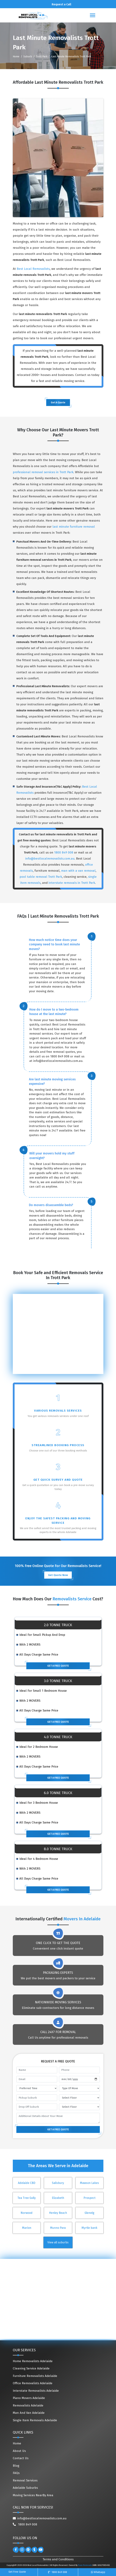 This screenshot has height=2576, width=116. I want to click on last minute furniture removal, so click(73, 527).